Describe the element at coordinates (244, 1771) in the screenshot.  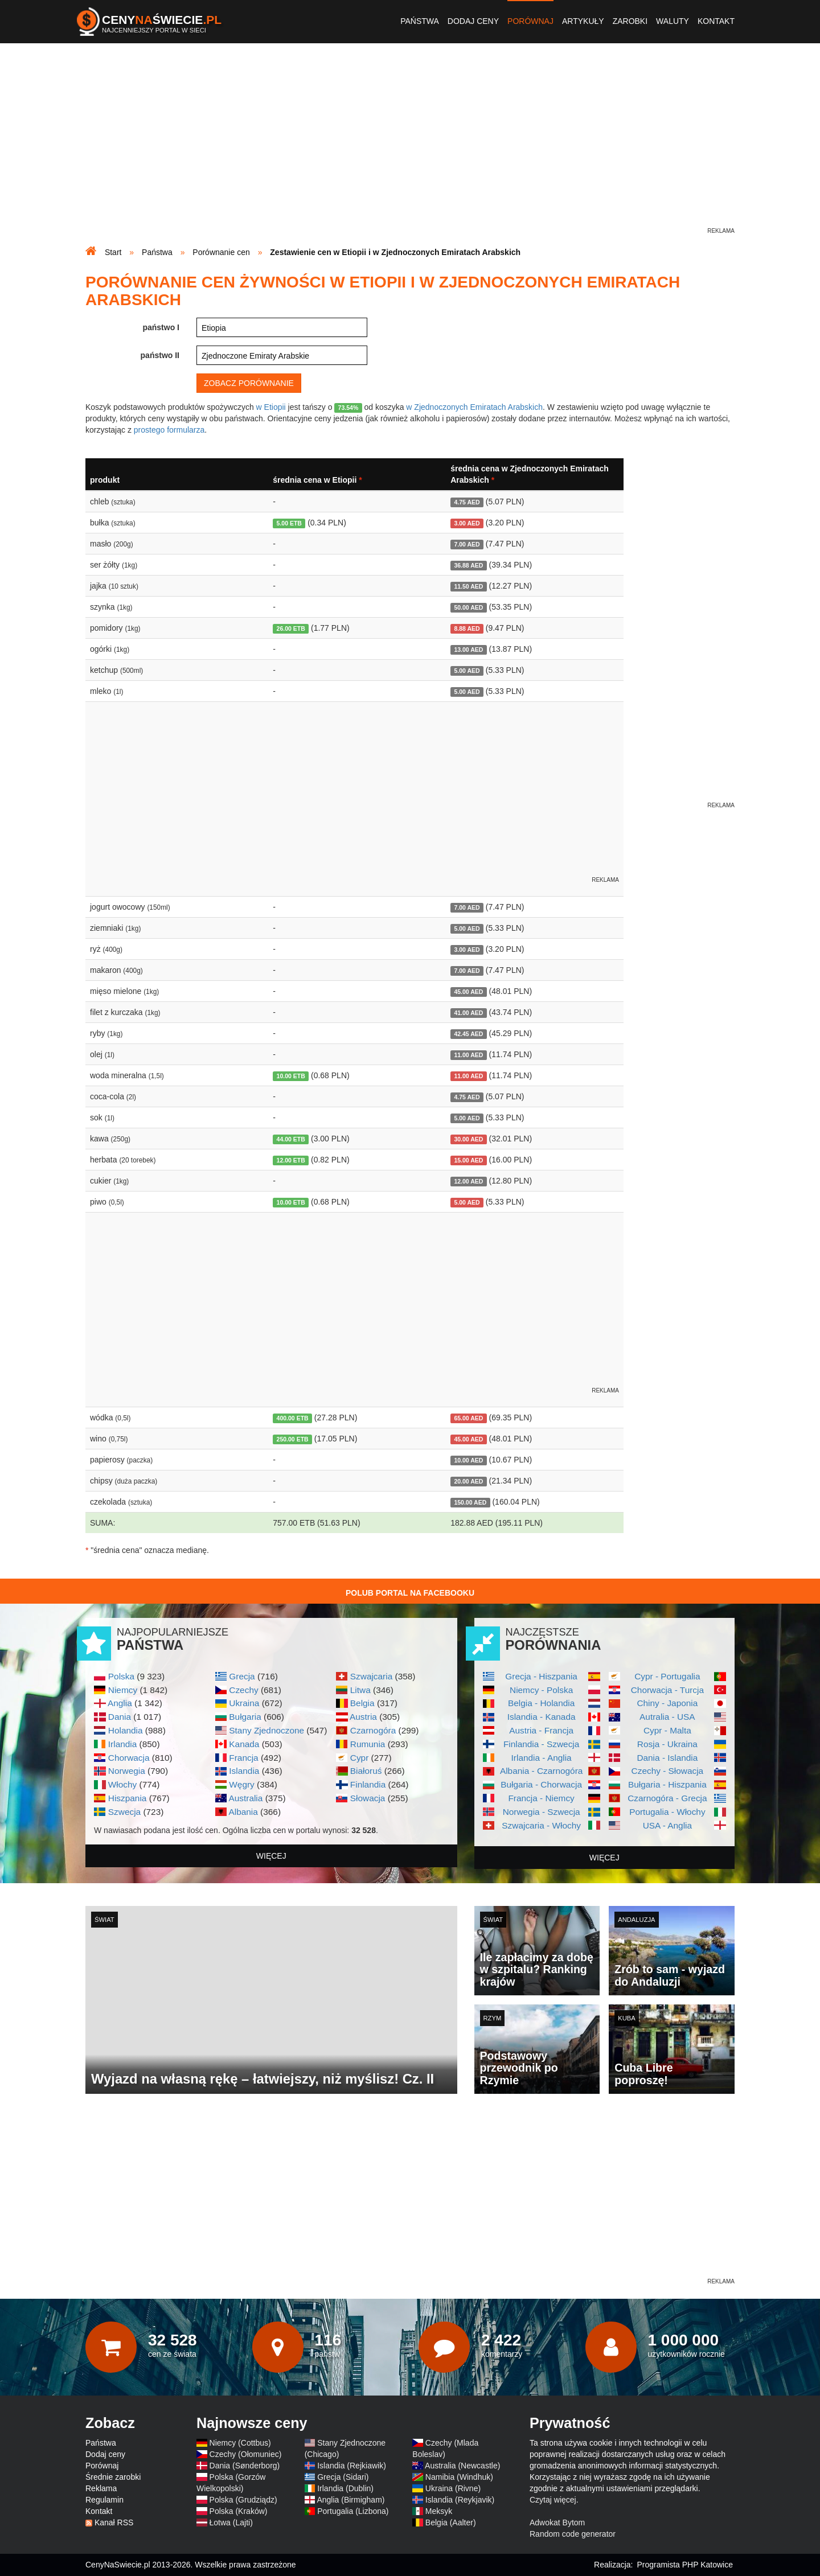
I see `Islandia` at that location.